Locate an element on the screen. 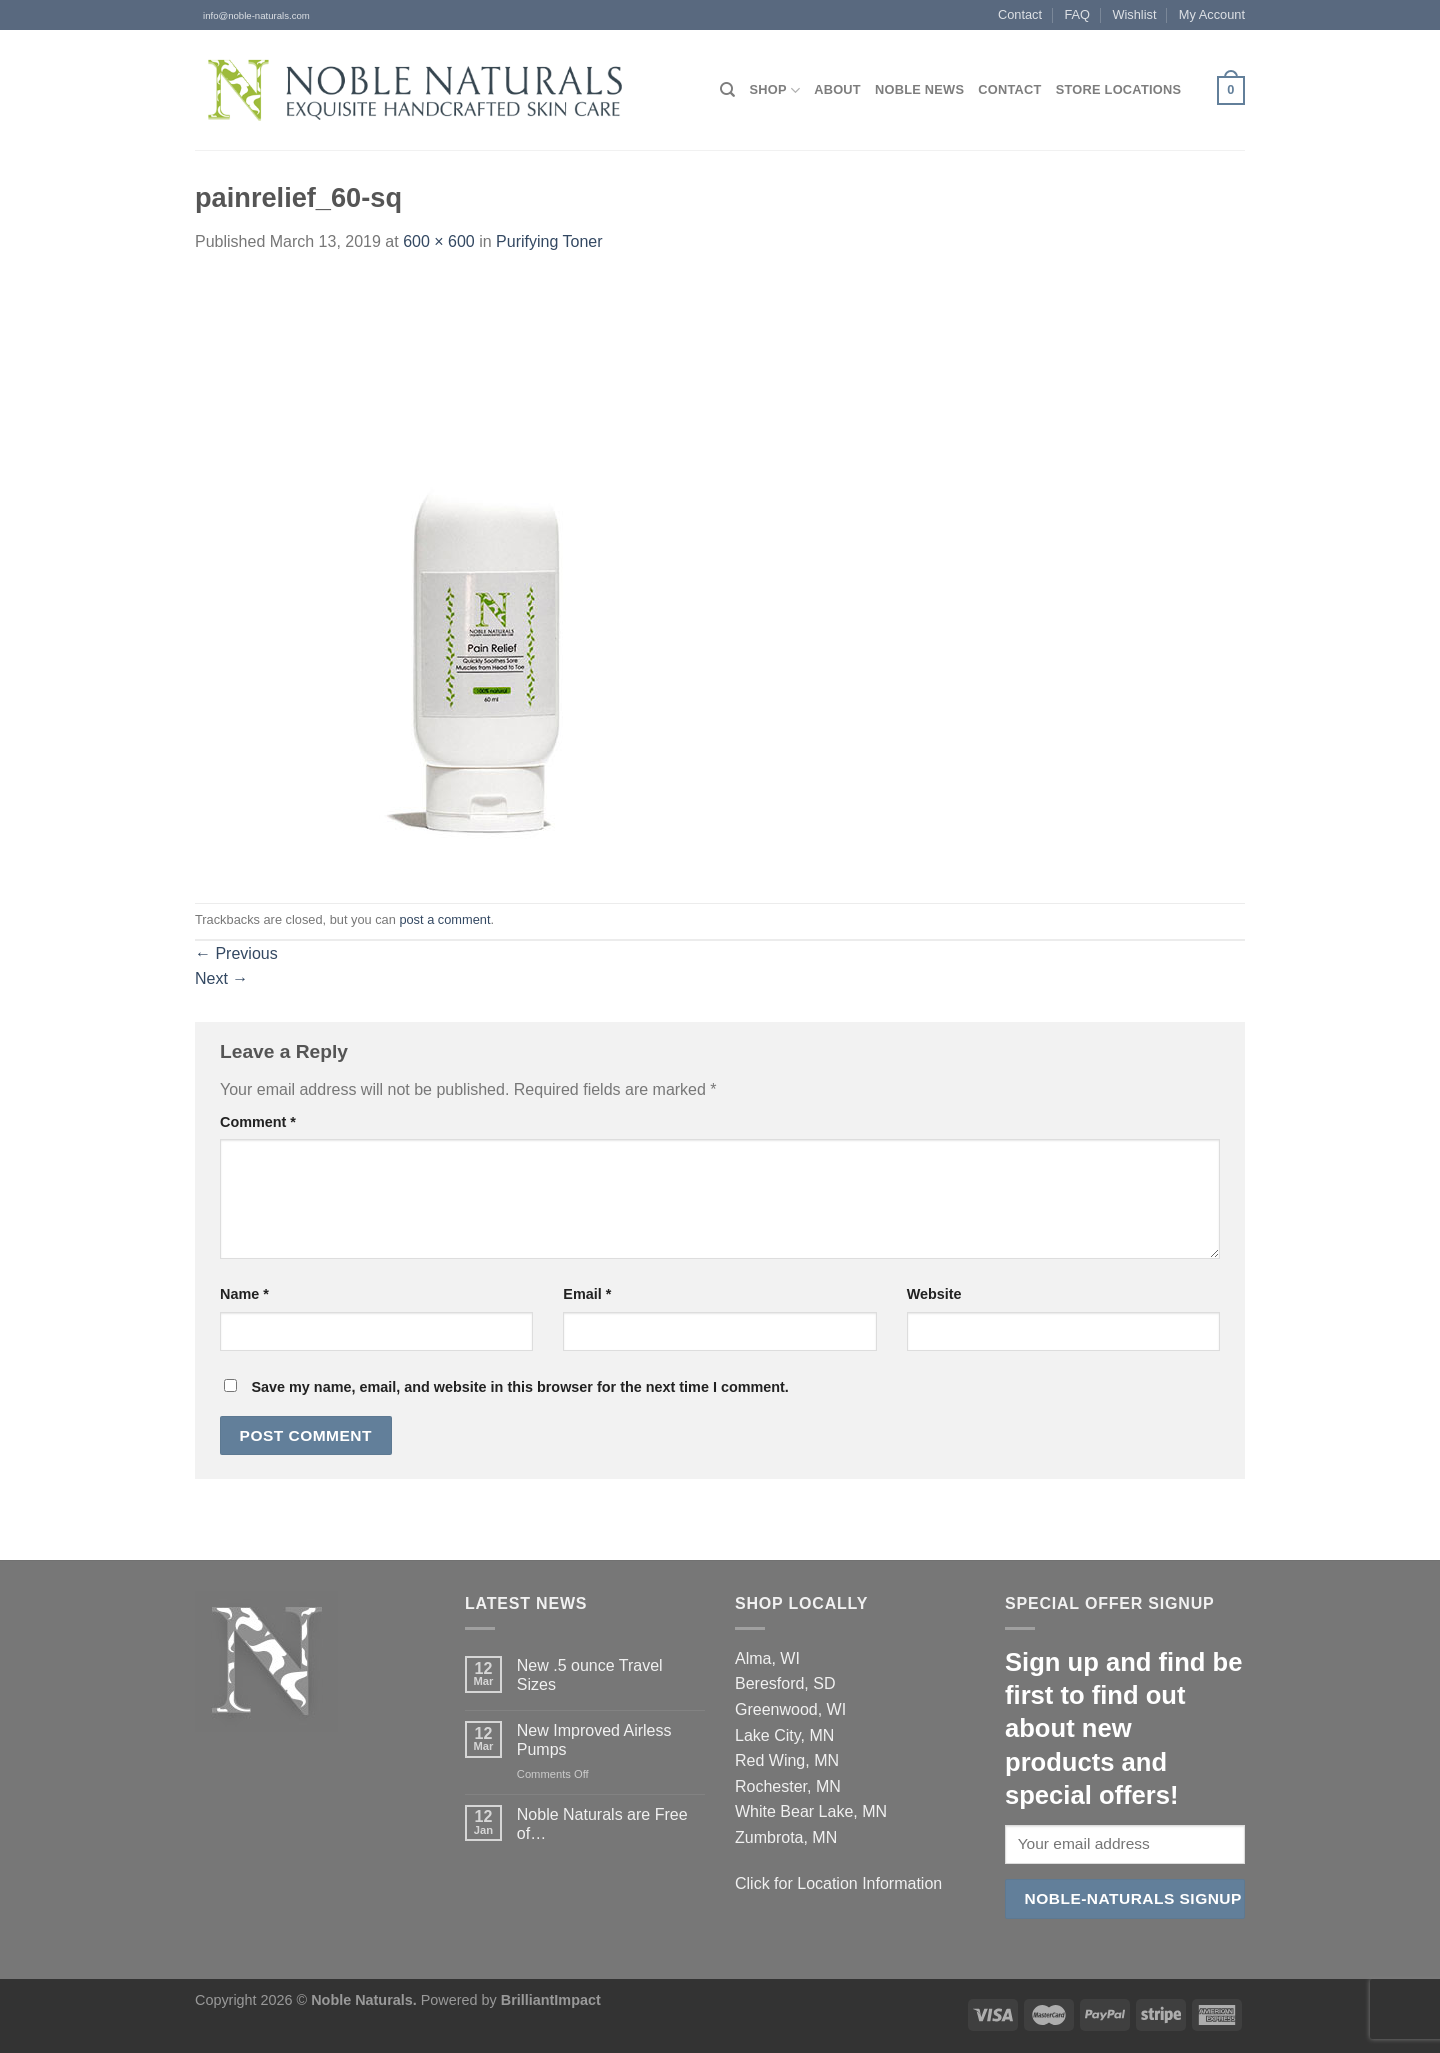 The height and width of the screenshot is (2053, 1440). FAQ is located at coordinates (1077, 14).